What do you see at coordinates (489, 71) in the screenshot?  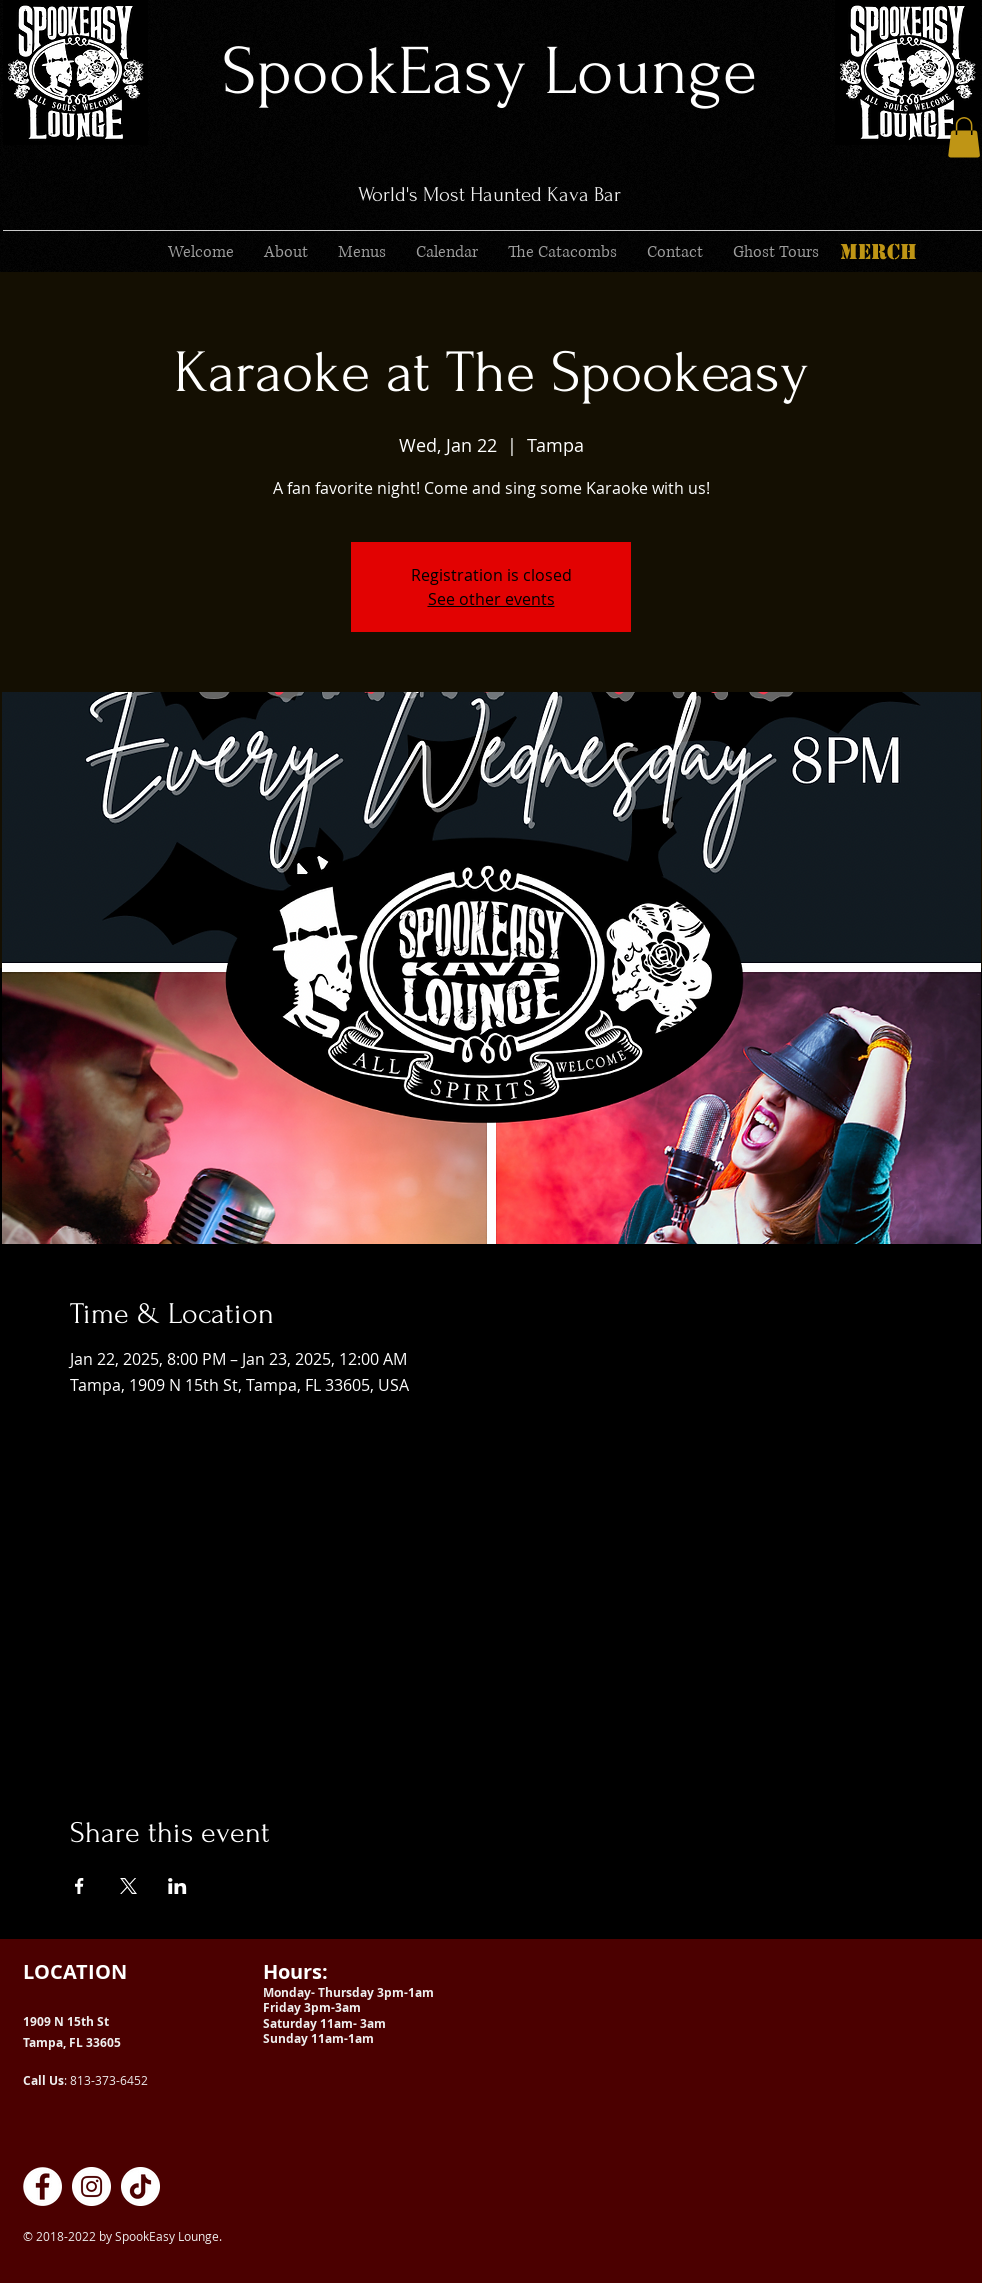 I see `SpookEasy Lounge` at bounding box center [489, 71].